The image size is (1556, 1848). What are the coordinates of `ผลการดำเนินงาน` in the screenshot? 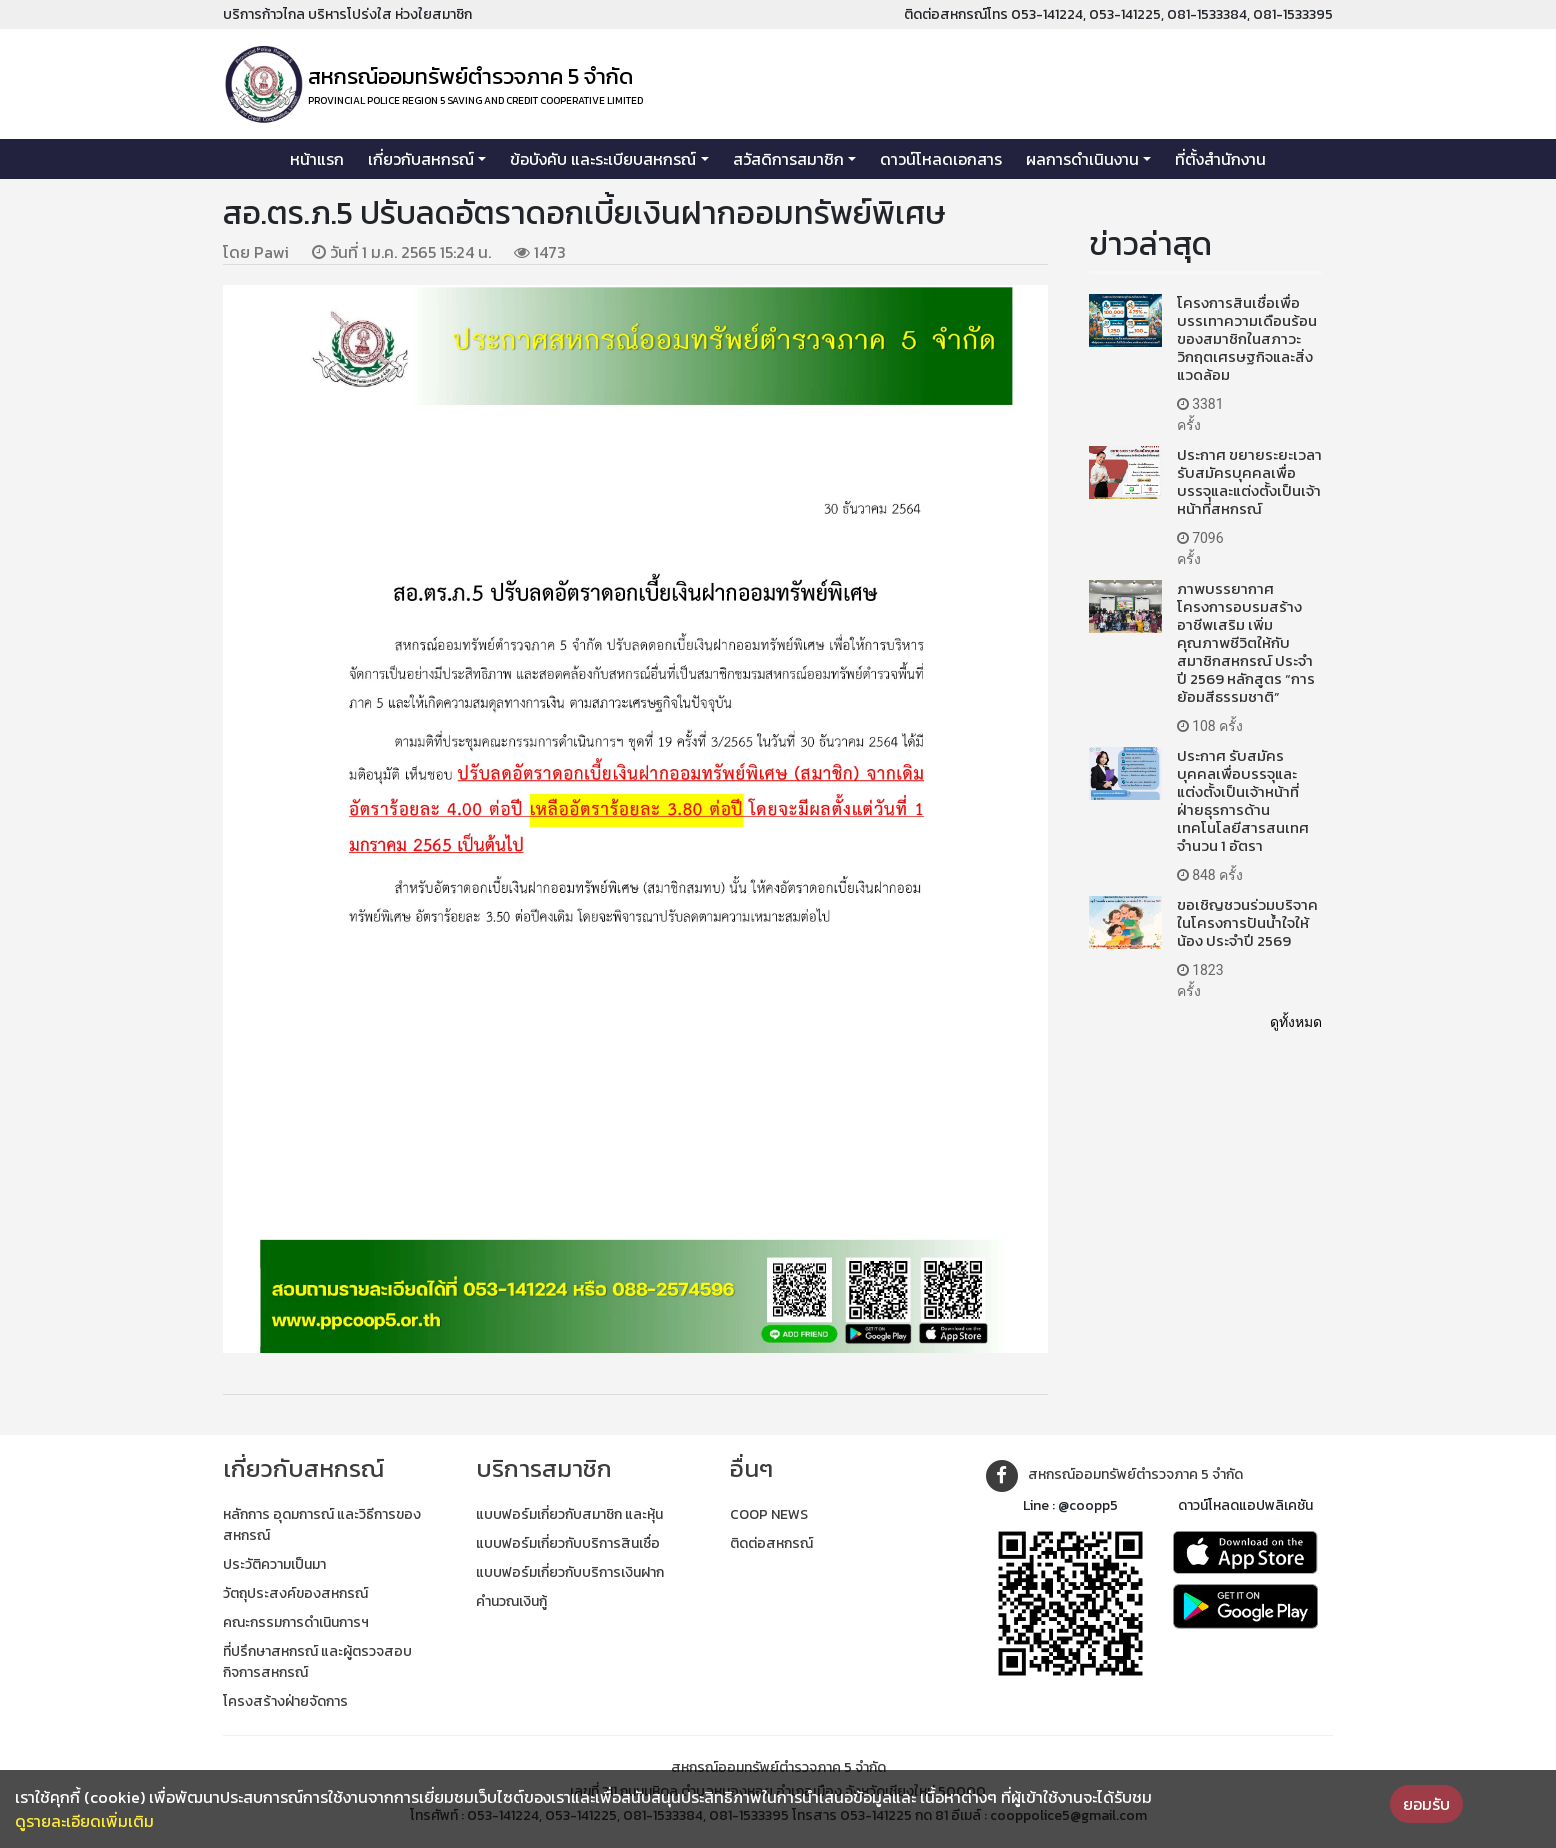 It's located at (1082, 159).